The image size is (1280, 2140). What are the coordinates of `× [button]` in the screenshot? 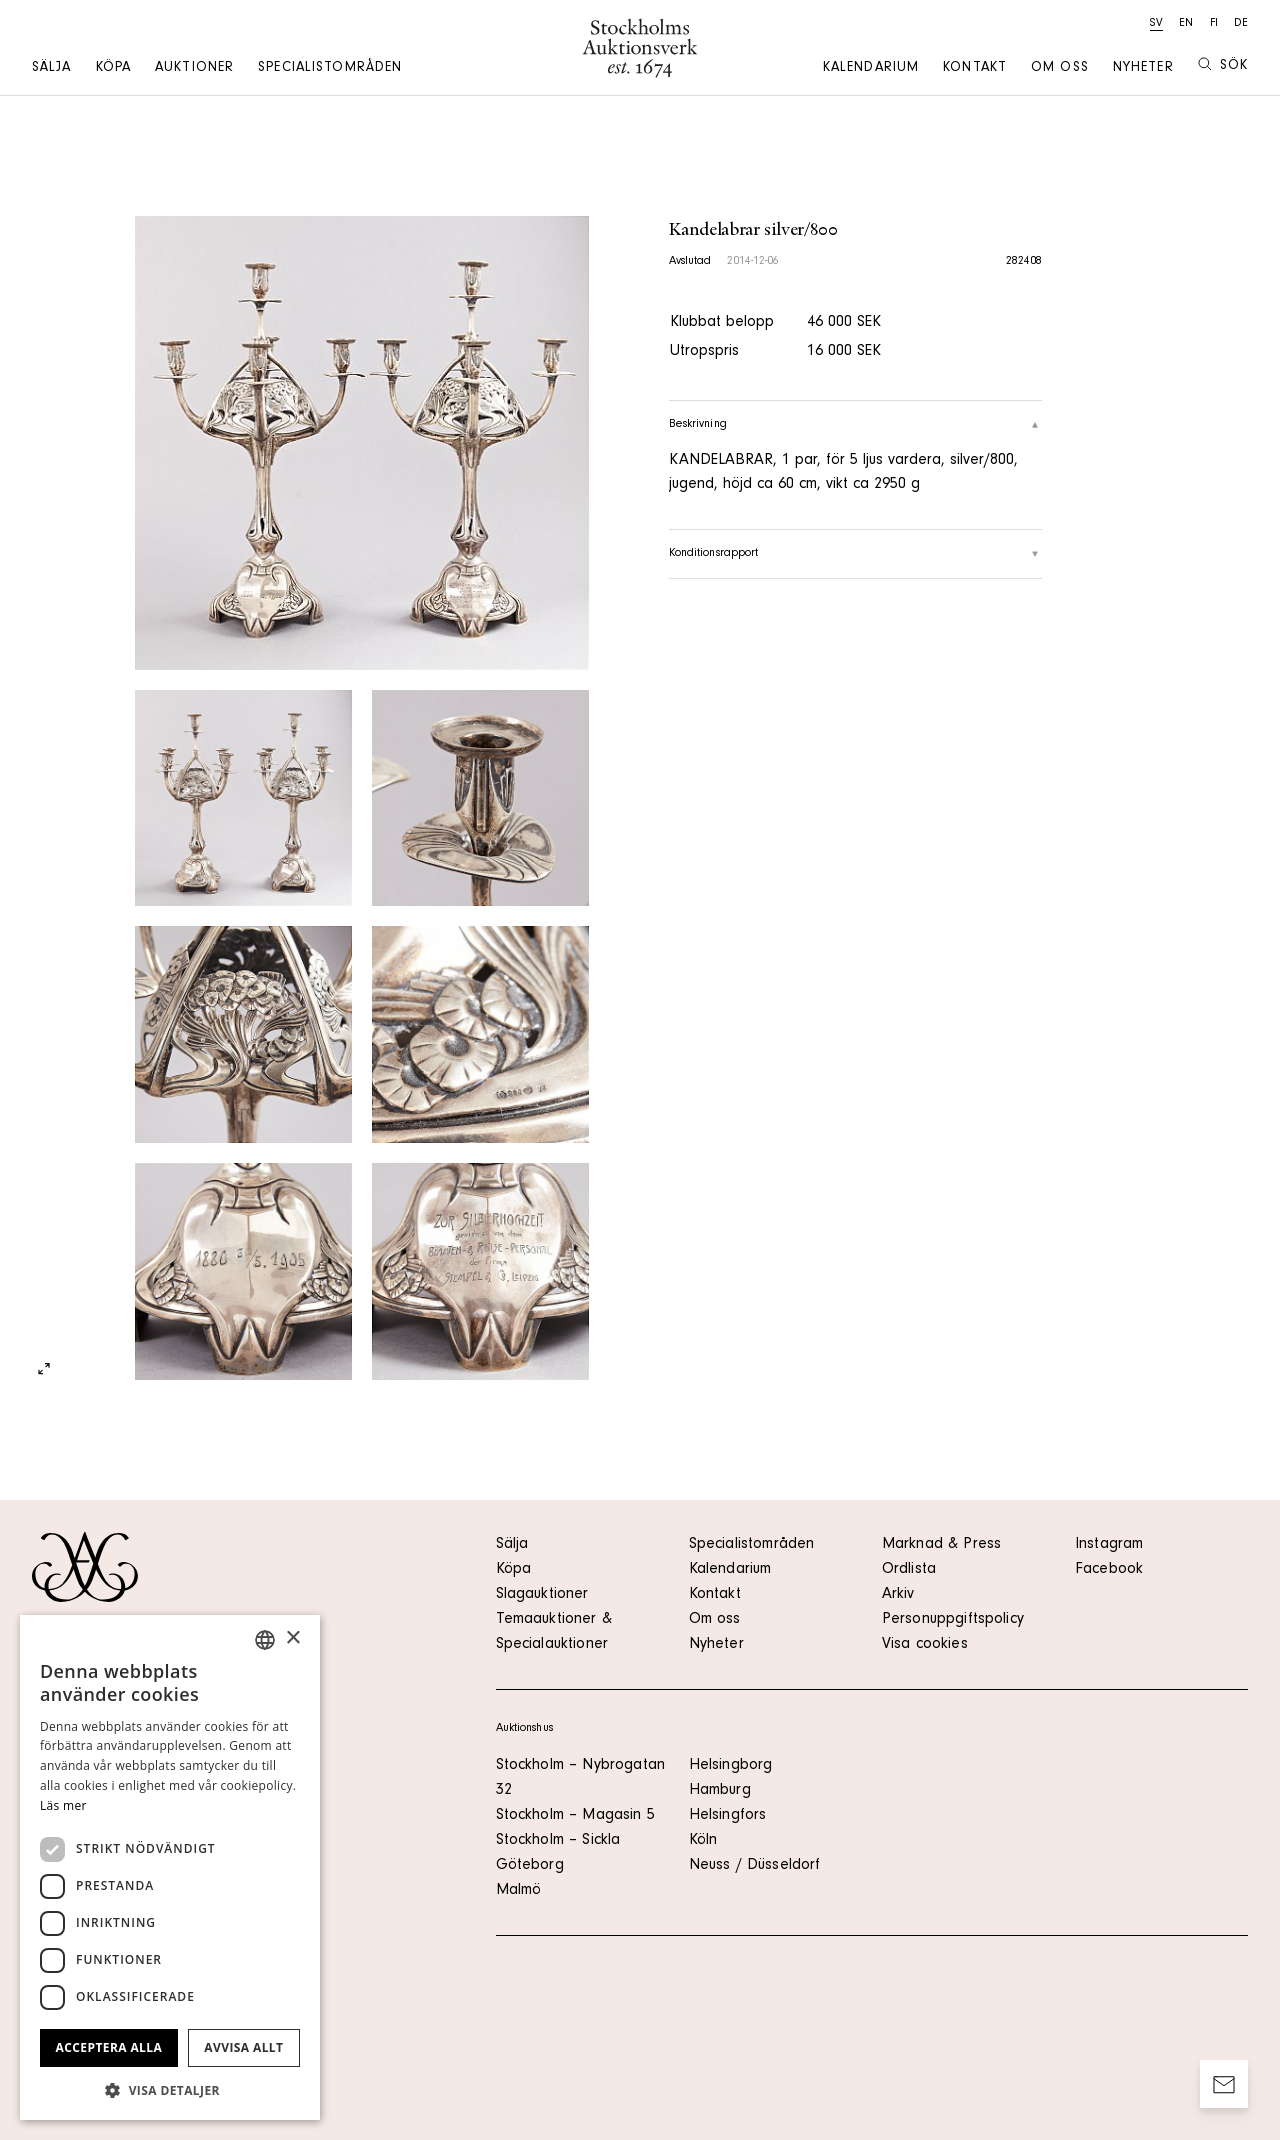 It's located at (292, 1638).